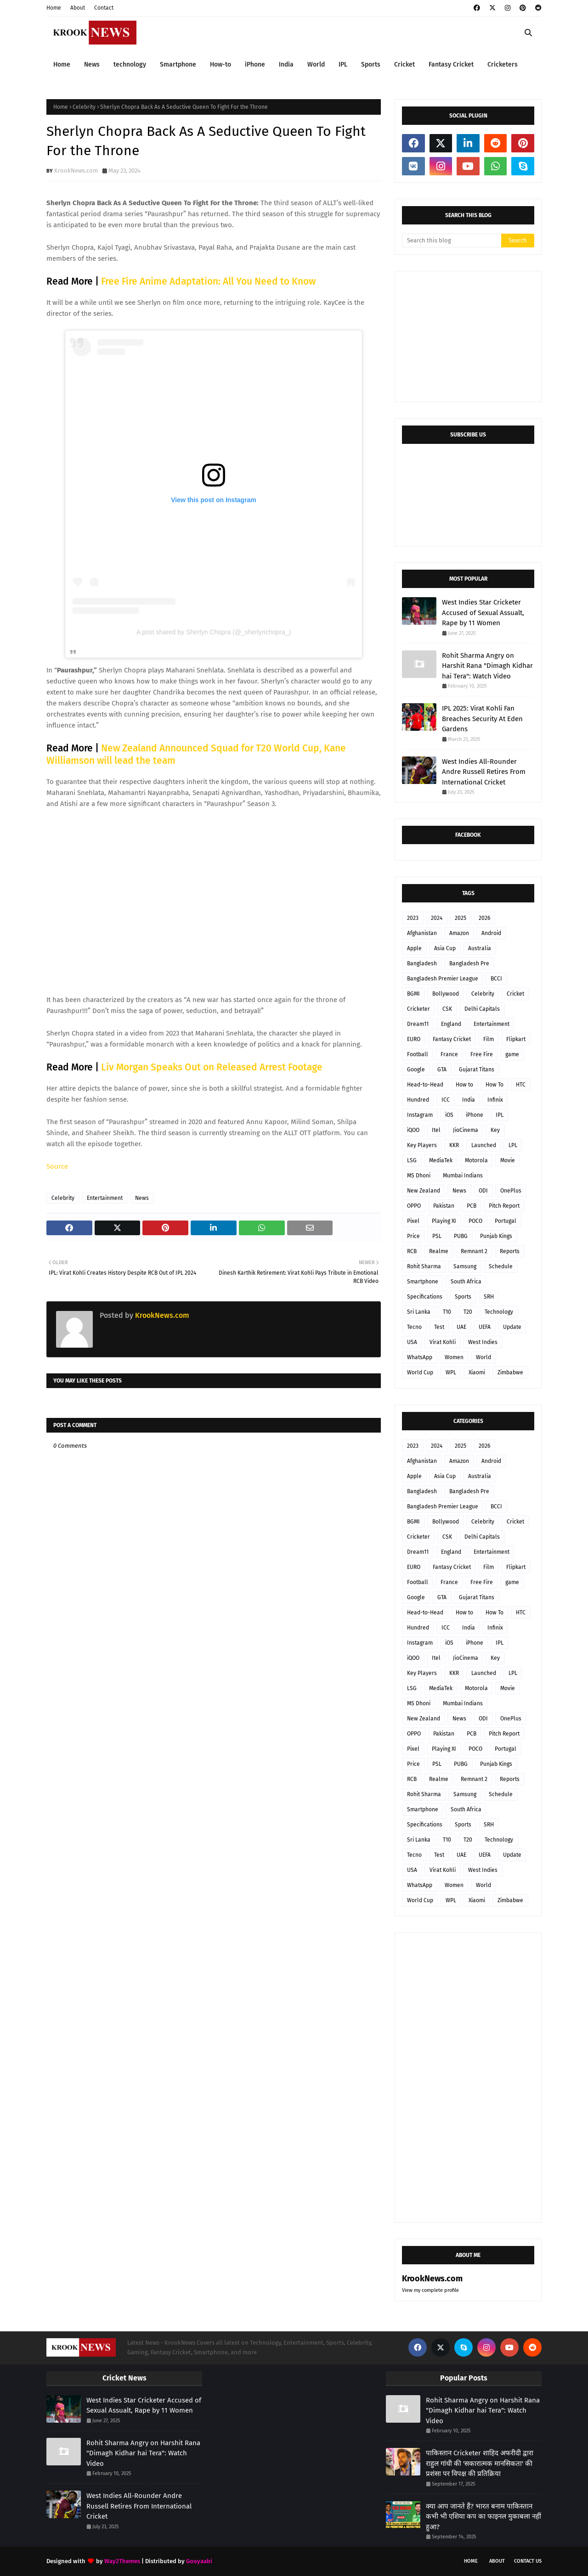 The height and width of the screenshot is (2576, 588). Describe the element at coordinates (505, 1221) in the screenshot. I see `Portugal` at that location.